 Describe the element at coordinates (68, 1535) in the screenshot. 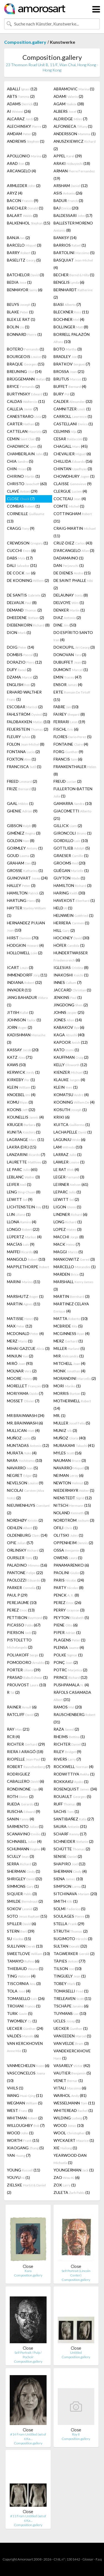

I see `OLITSKI (1)` at that location.